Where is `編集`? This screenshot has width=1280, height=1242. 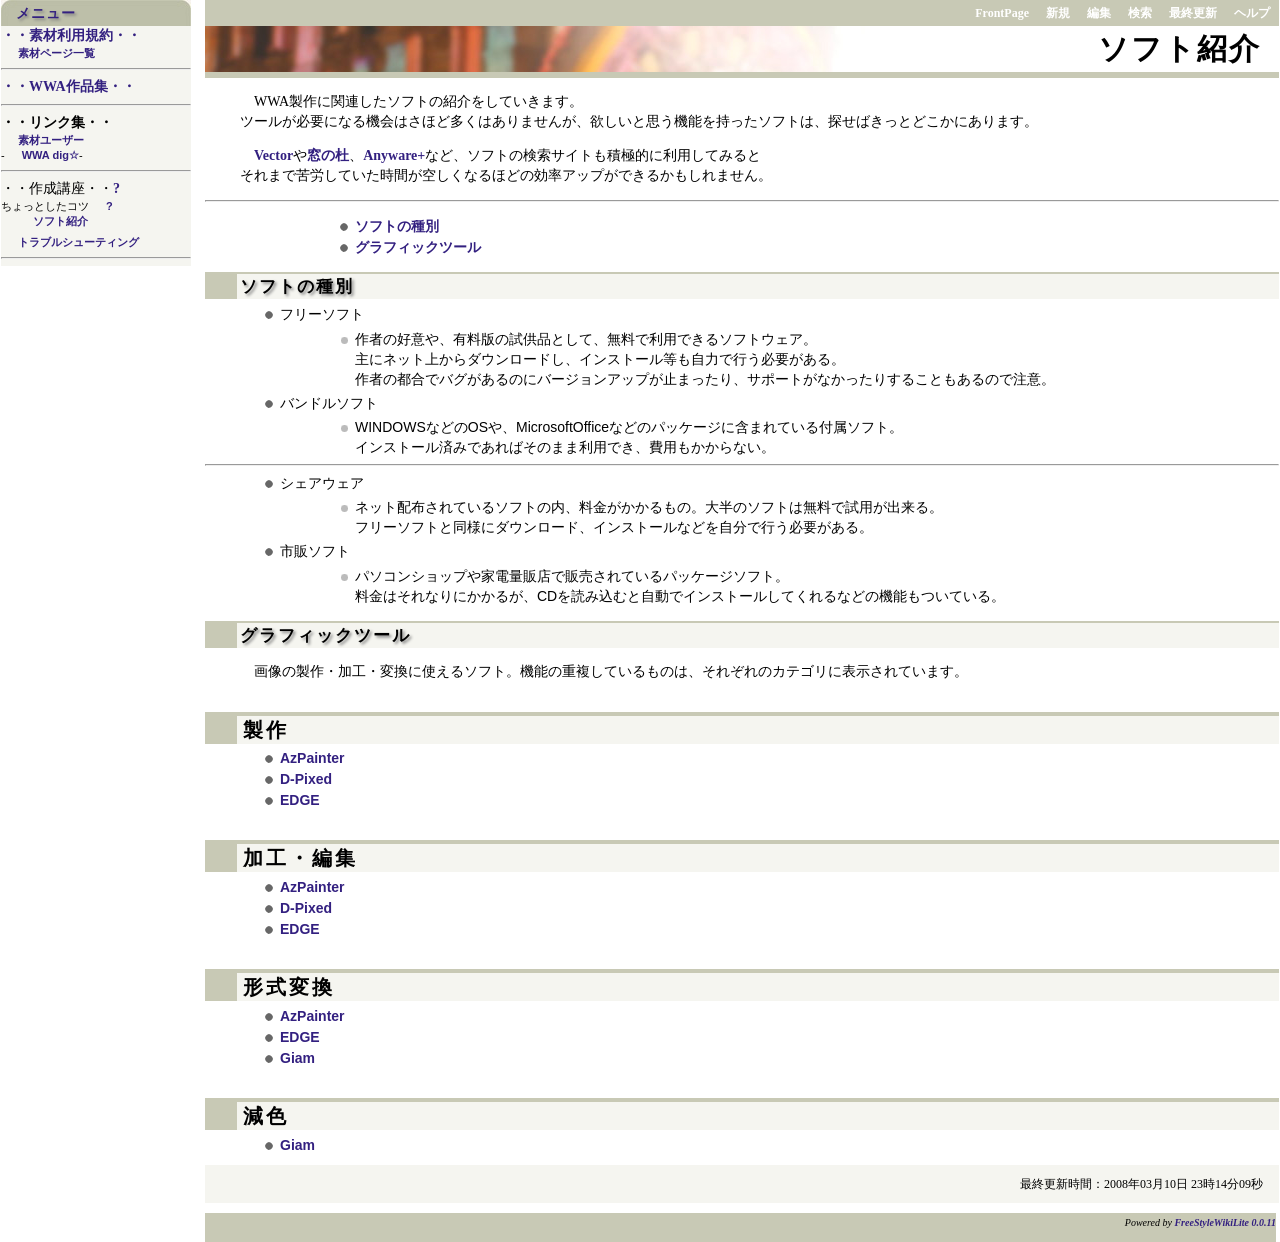 編集 is located at coordinates (1099, 13).